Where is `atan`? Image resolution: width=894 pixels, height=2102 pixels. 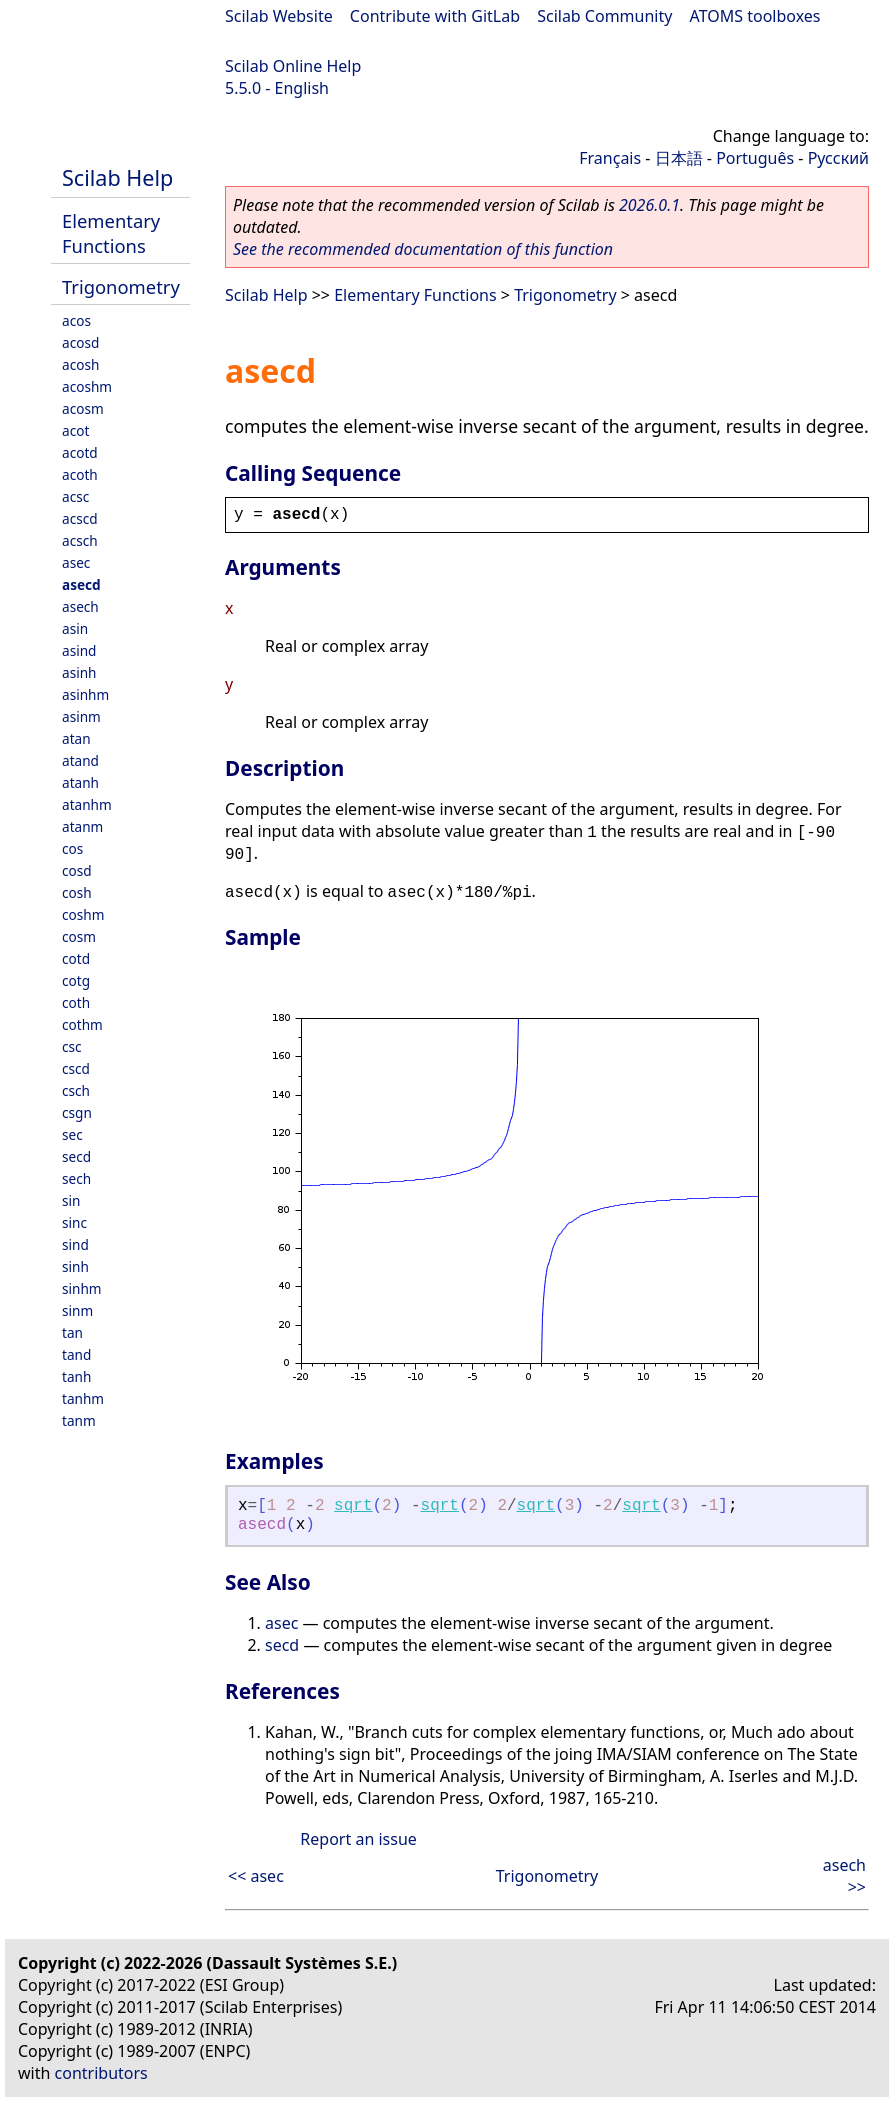
atan is located at coordinates (76, 738).